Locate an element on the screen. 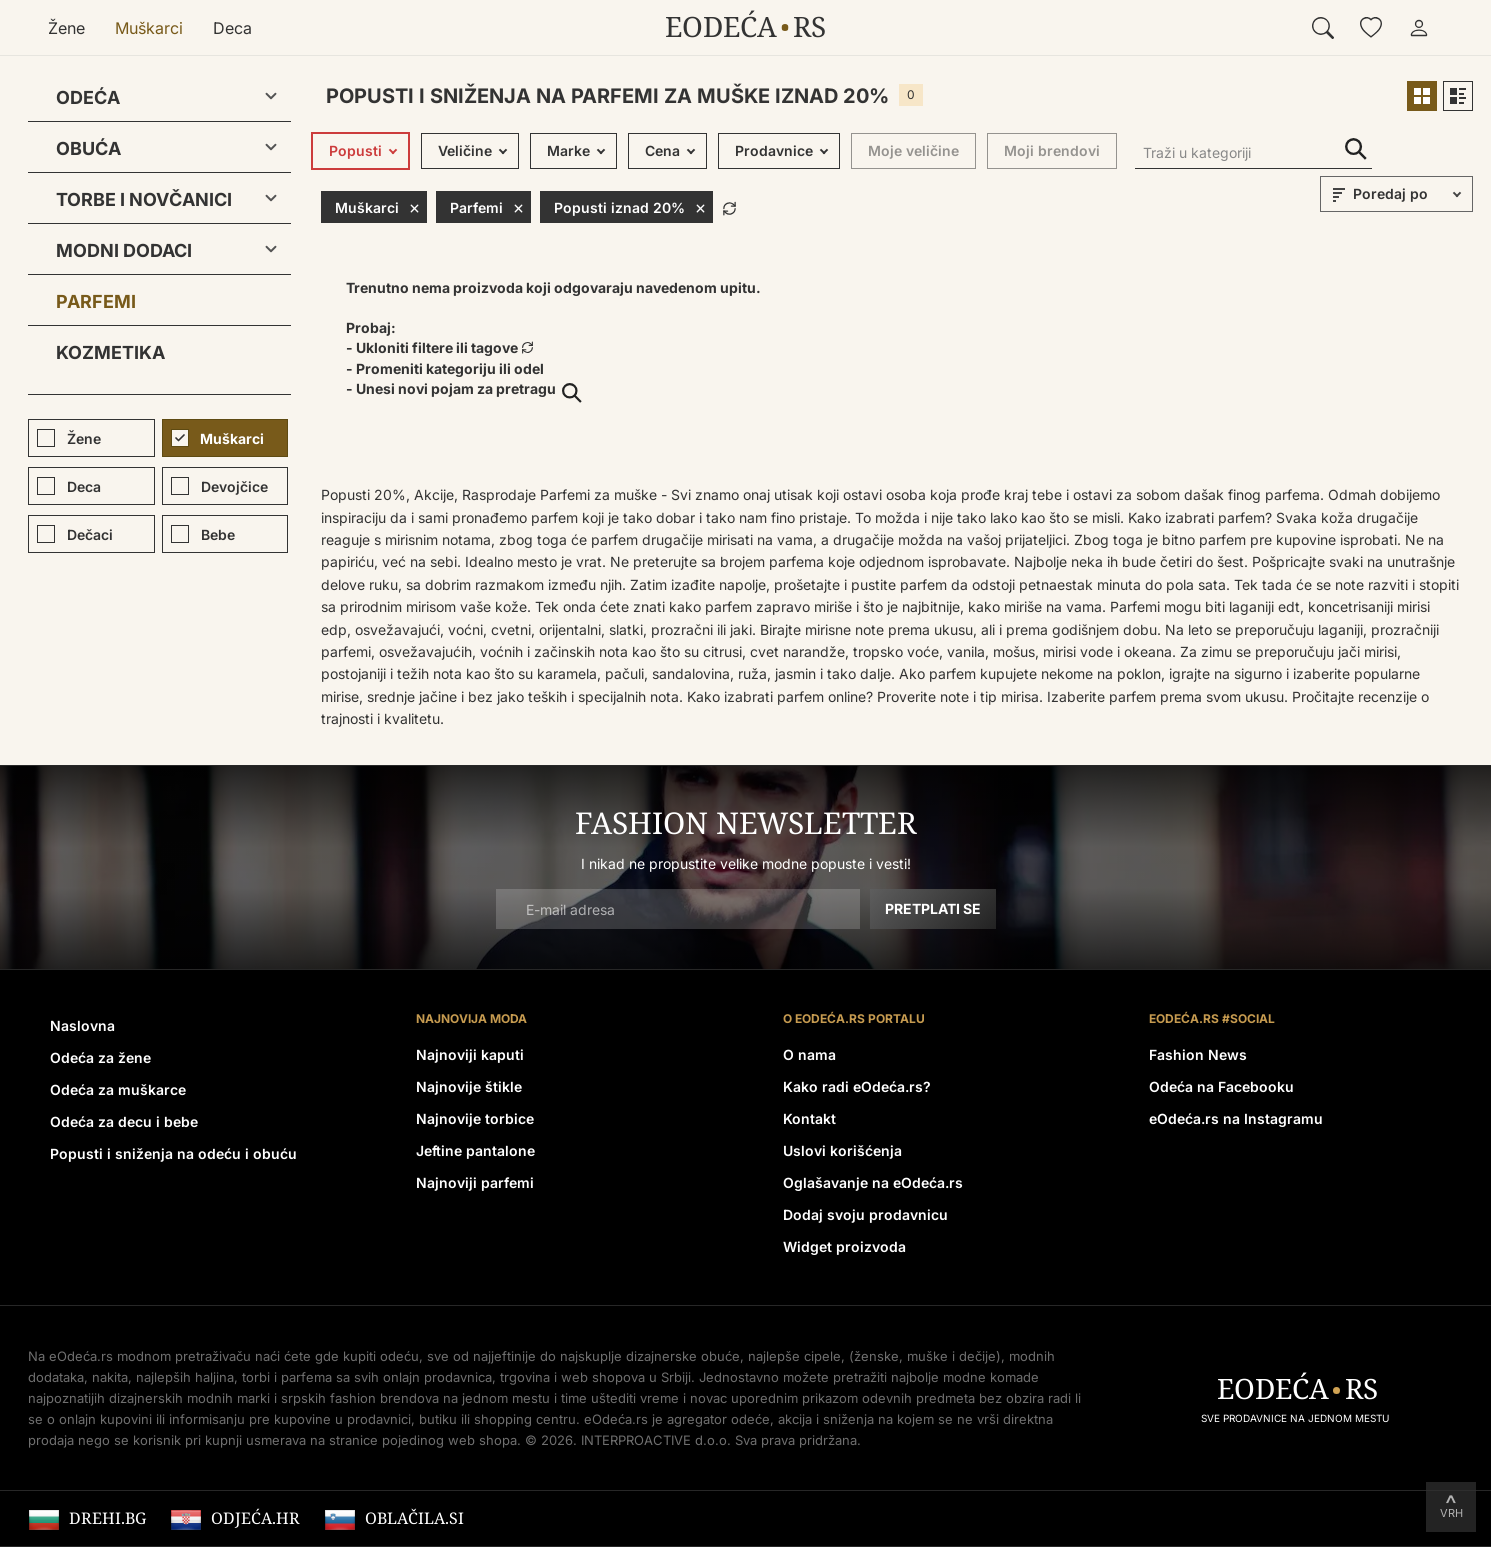  Obuća is located at coordinates (88, 148).